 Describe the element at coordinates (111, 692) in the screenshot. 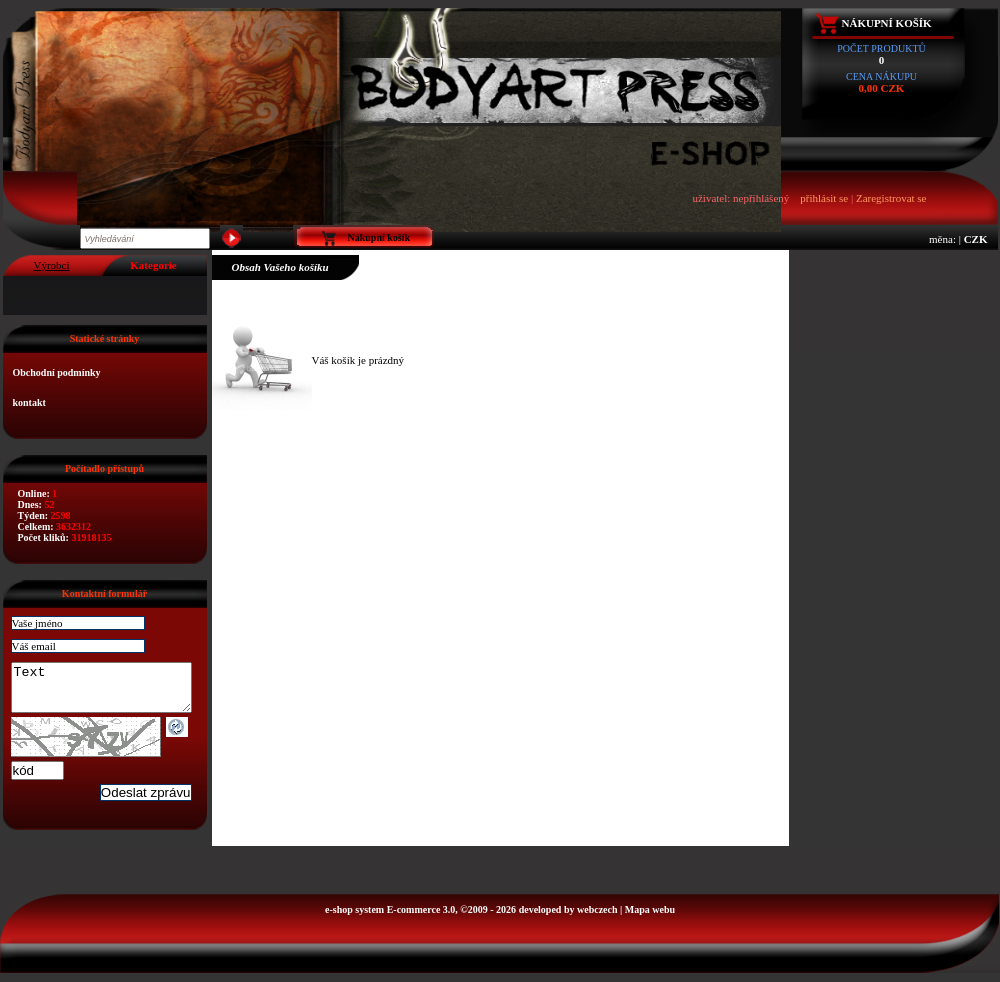

I see `Text` at that location.